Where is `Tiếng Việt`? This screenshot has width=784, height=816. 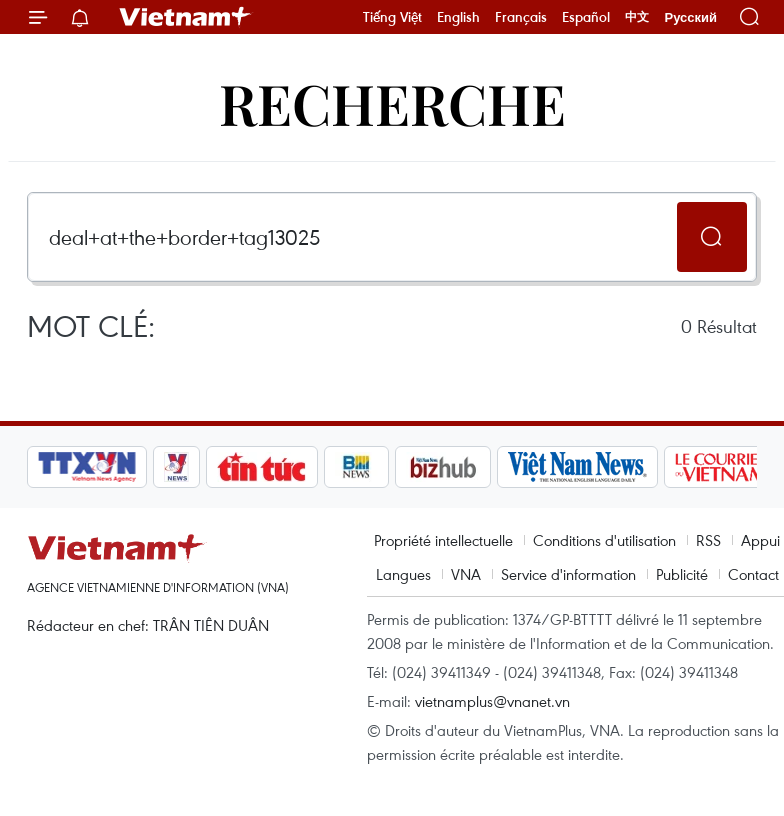
Tiếng Việt is located at coordinates (392, 17).